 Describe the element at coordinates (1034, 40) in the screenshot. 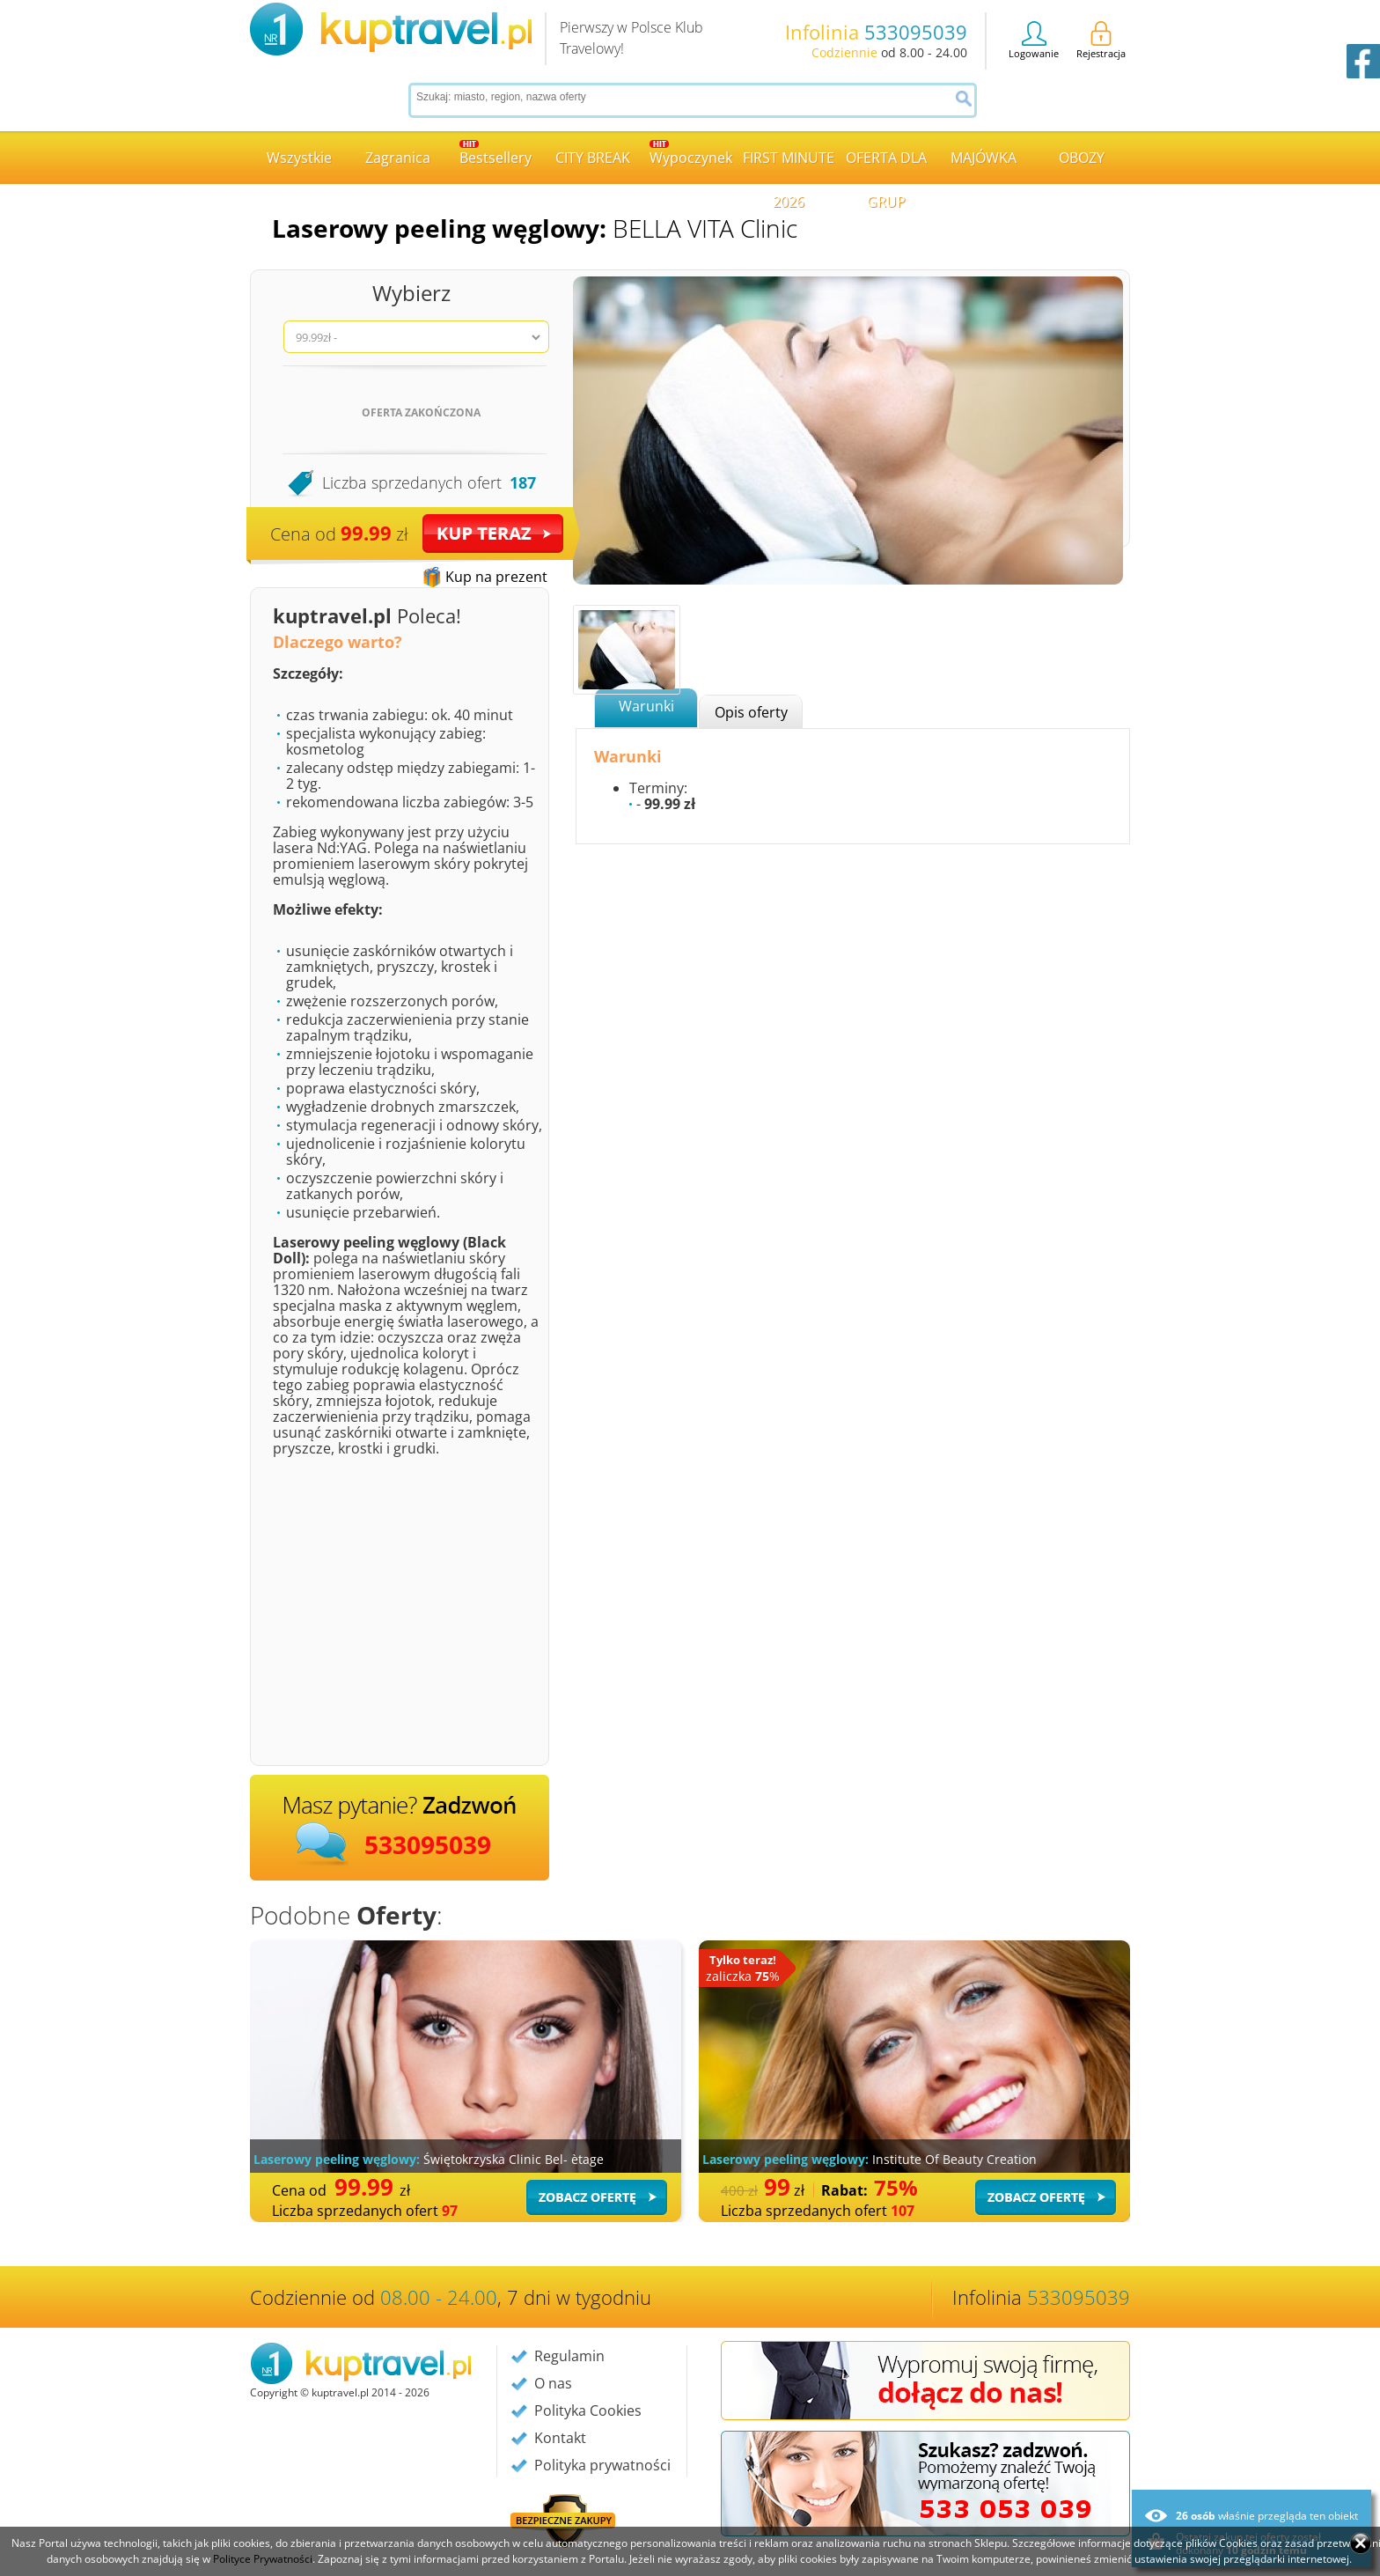

I see `Logowanie` at that location.